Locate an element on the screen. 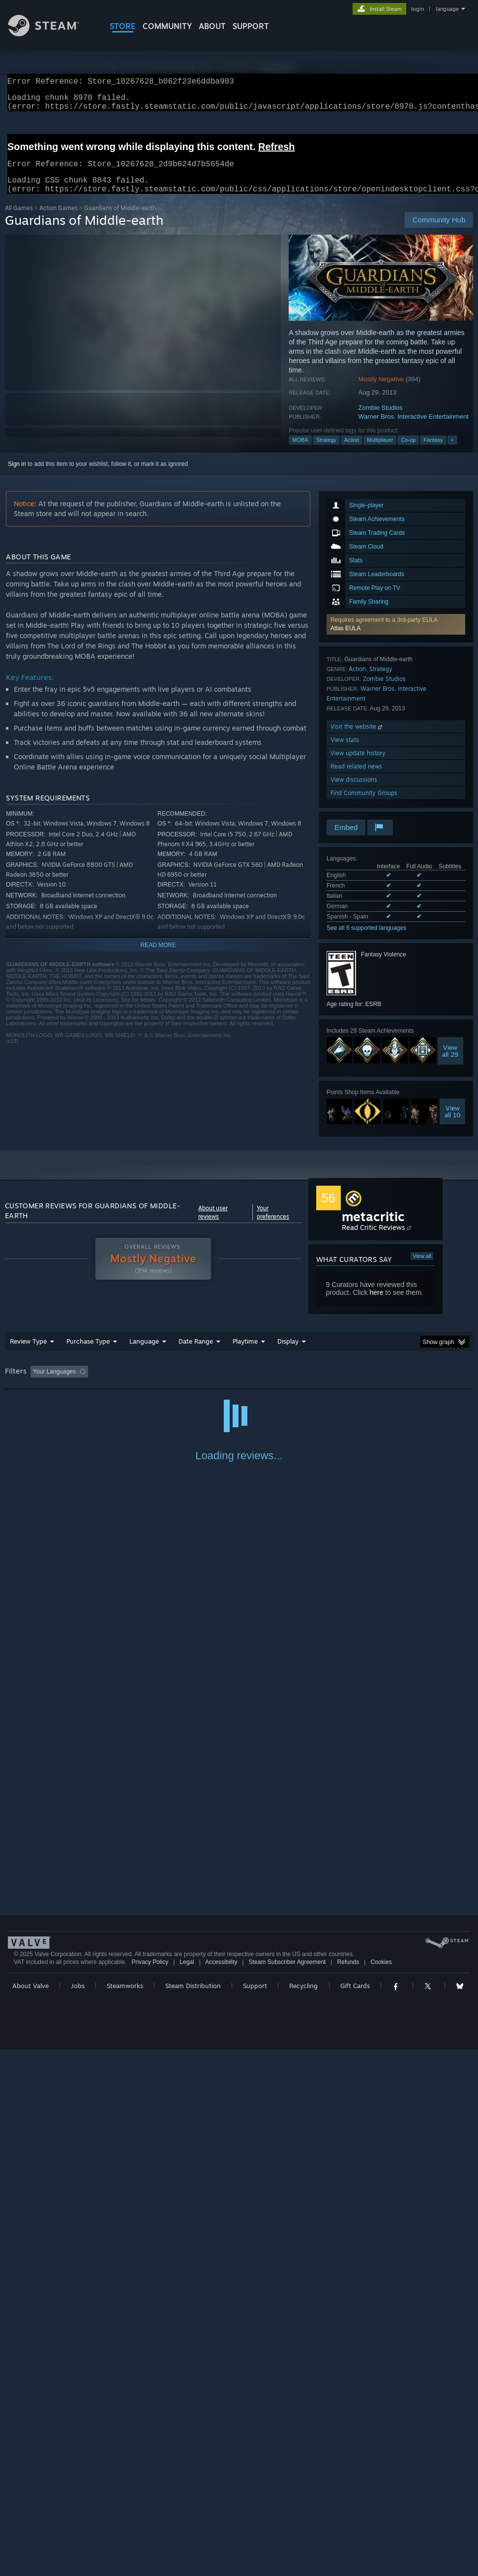 Image resolution: width=478 pixels, height=2576 pixels. View discussions is located at coordinates (353, 791).